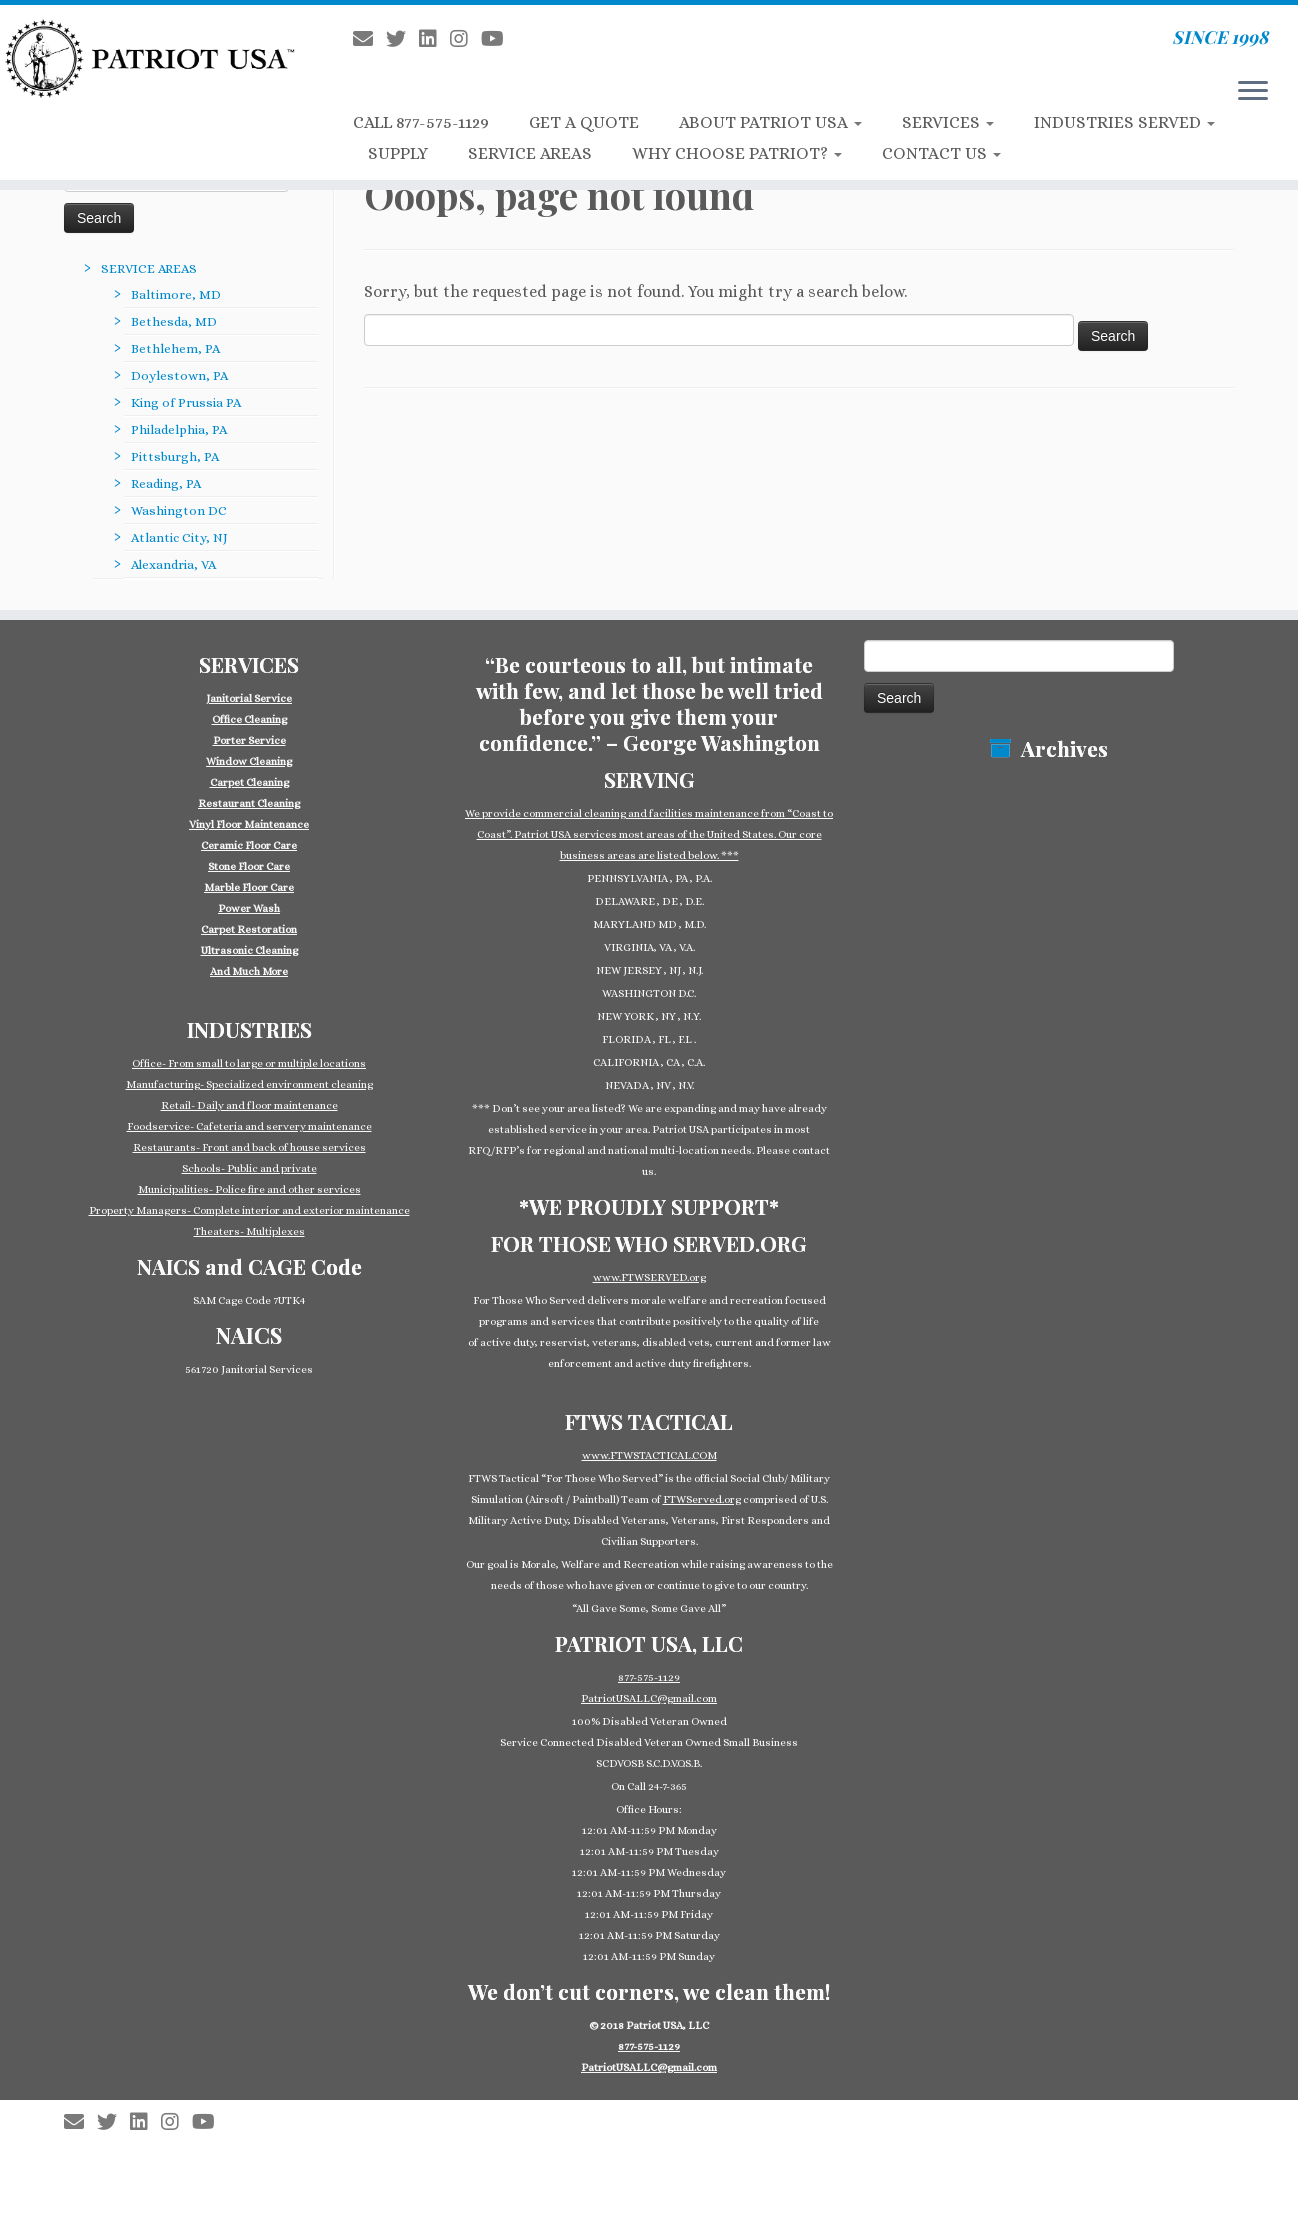 The width and height of the screenshot is (1298, 2216). Describe the element at coordinates (175, 348) in the screenshot. I see `Bethlehem, PA` at that location.